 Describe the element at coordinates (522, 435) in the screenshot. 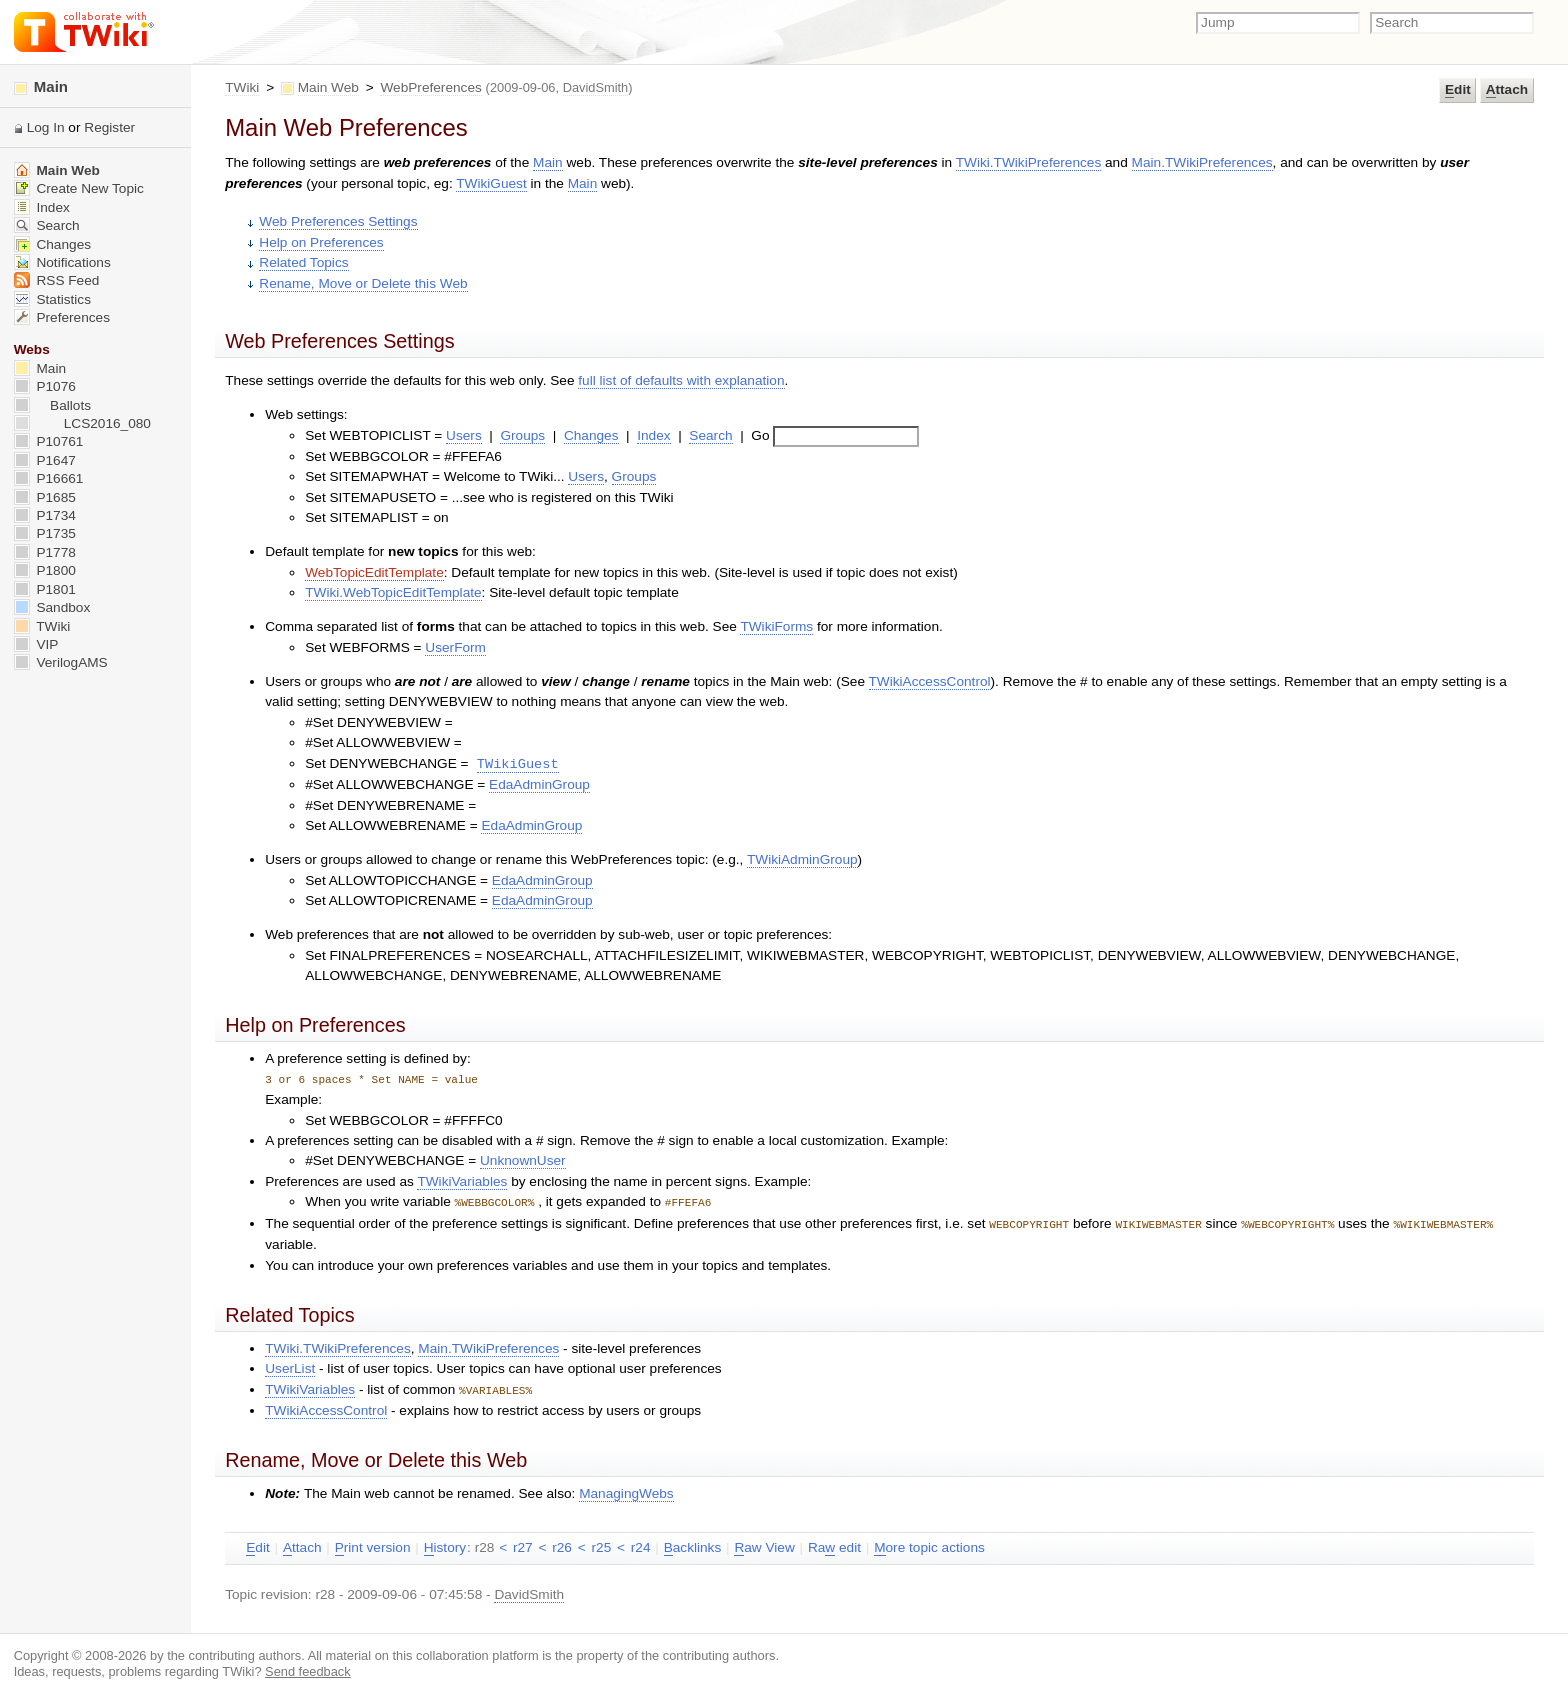

I see `Groups` at that location.